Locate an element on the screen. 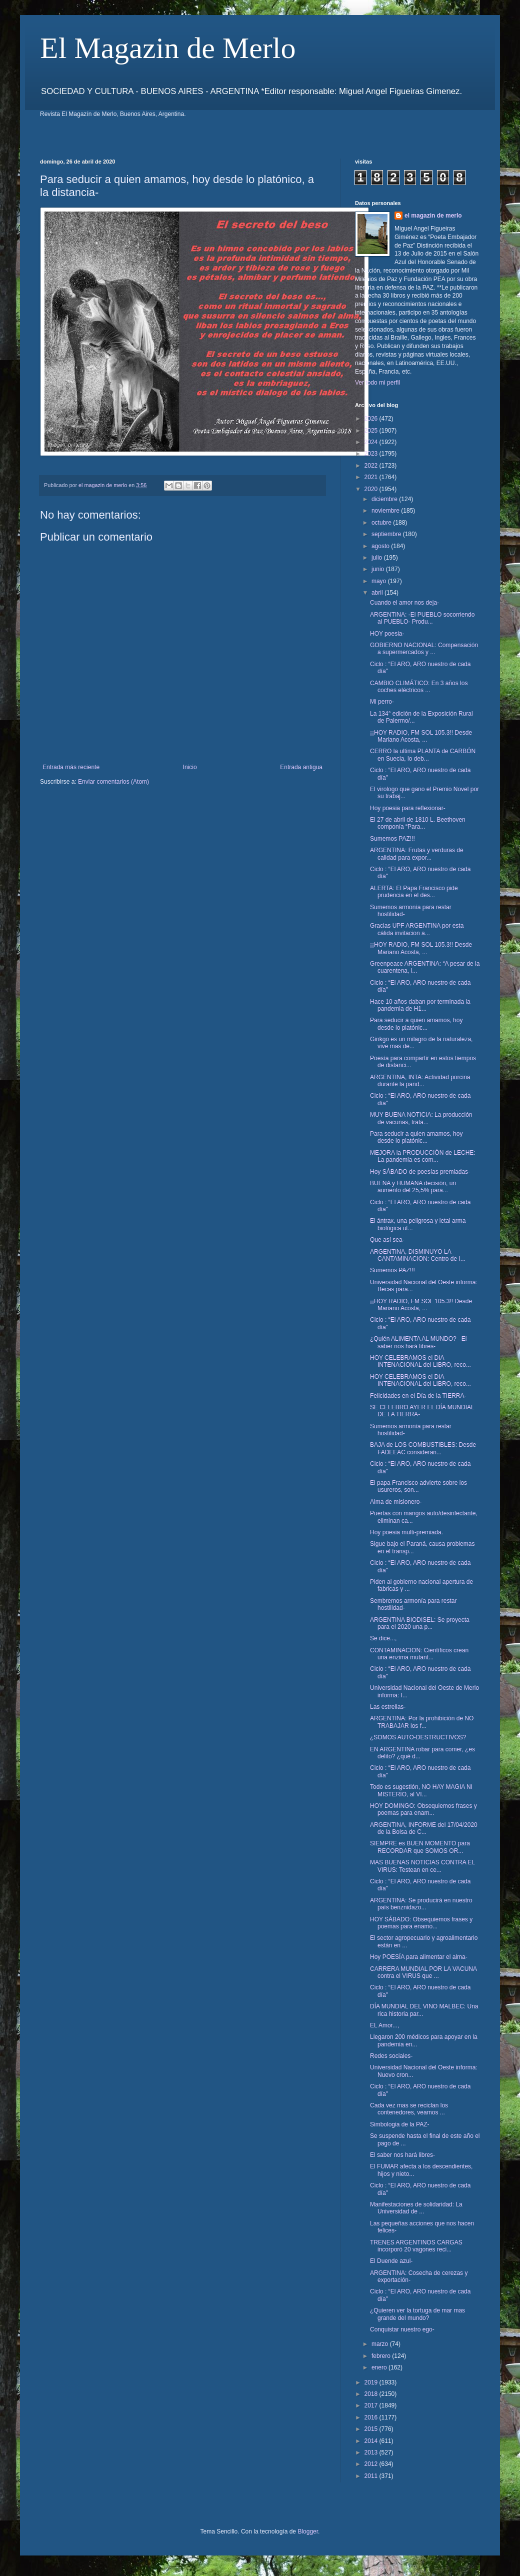 The width and height of the screenshot is (520, 2576). julio is located at coordinates (378, 557).